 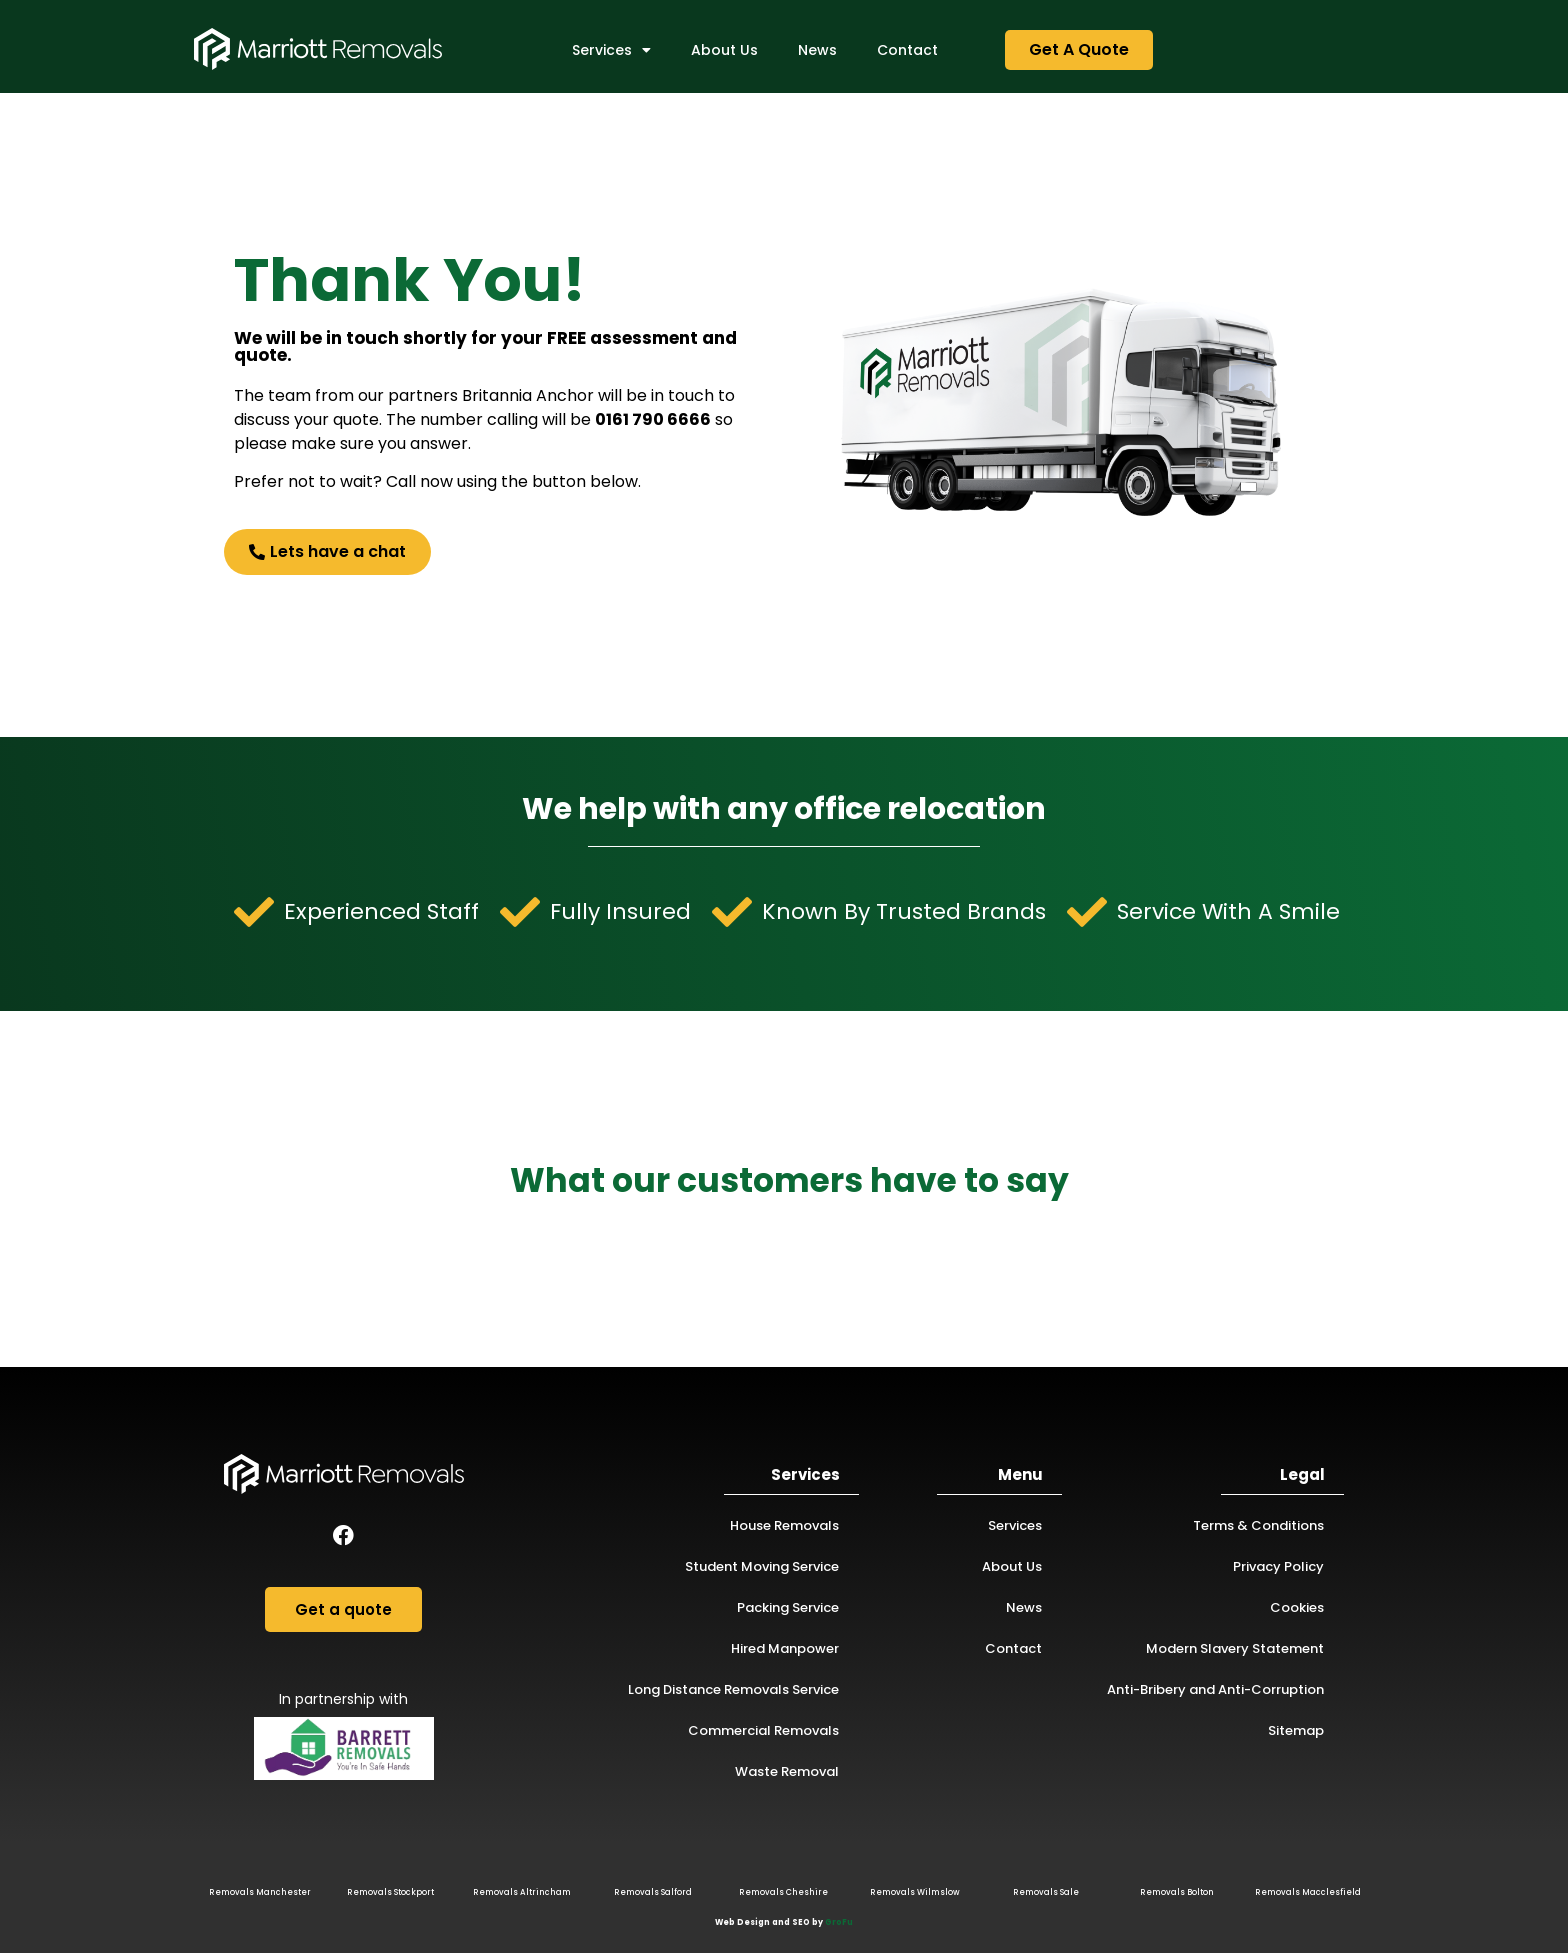 What do you see at coordinates (763, 1730) in the screenshot?
I see `Commercial Removals` at bounding box center [763, 1730].